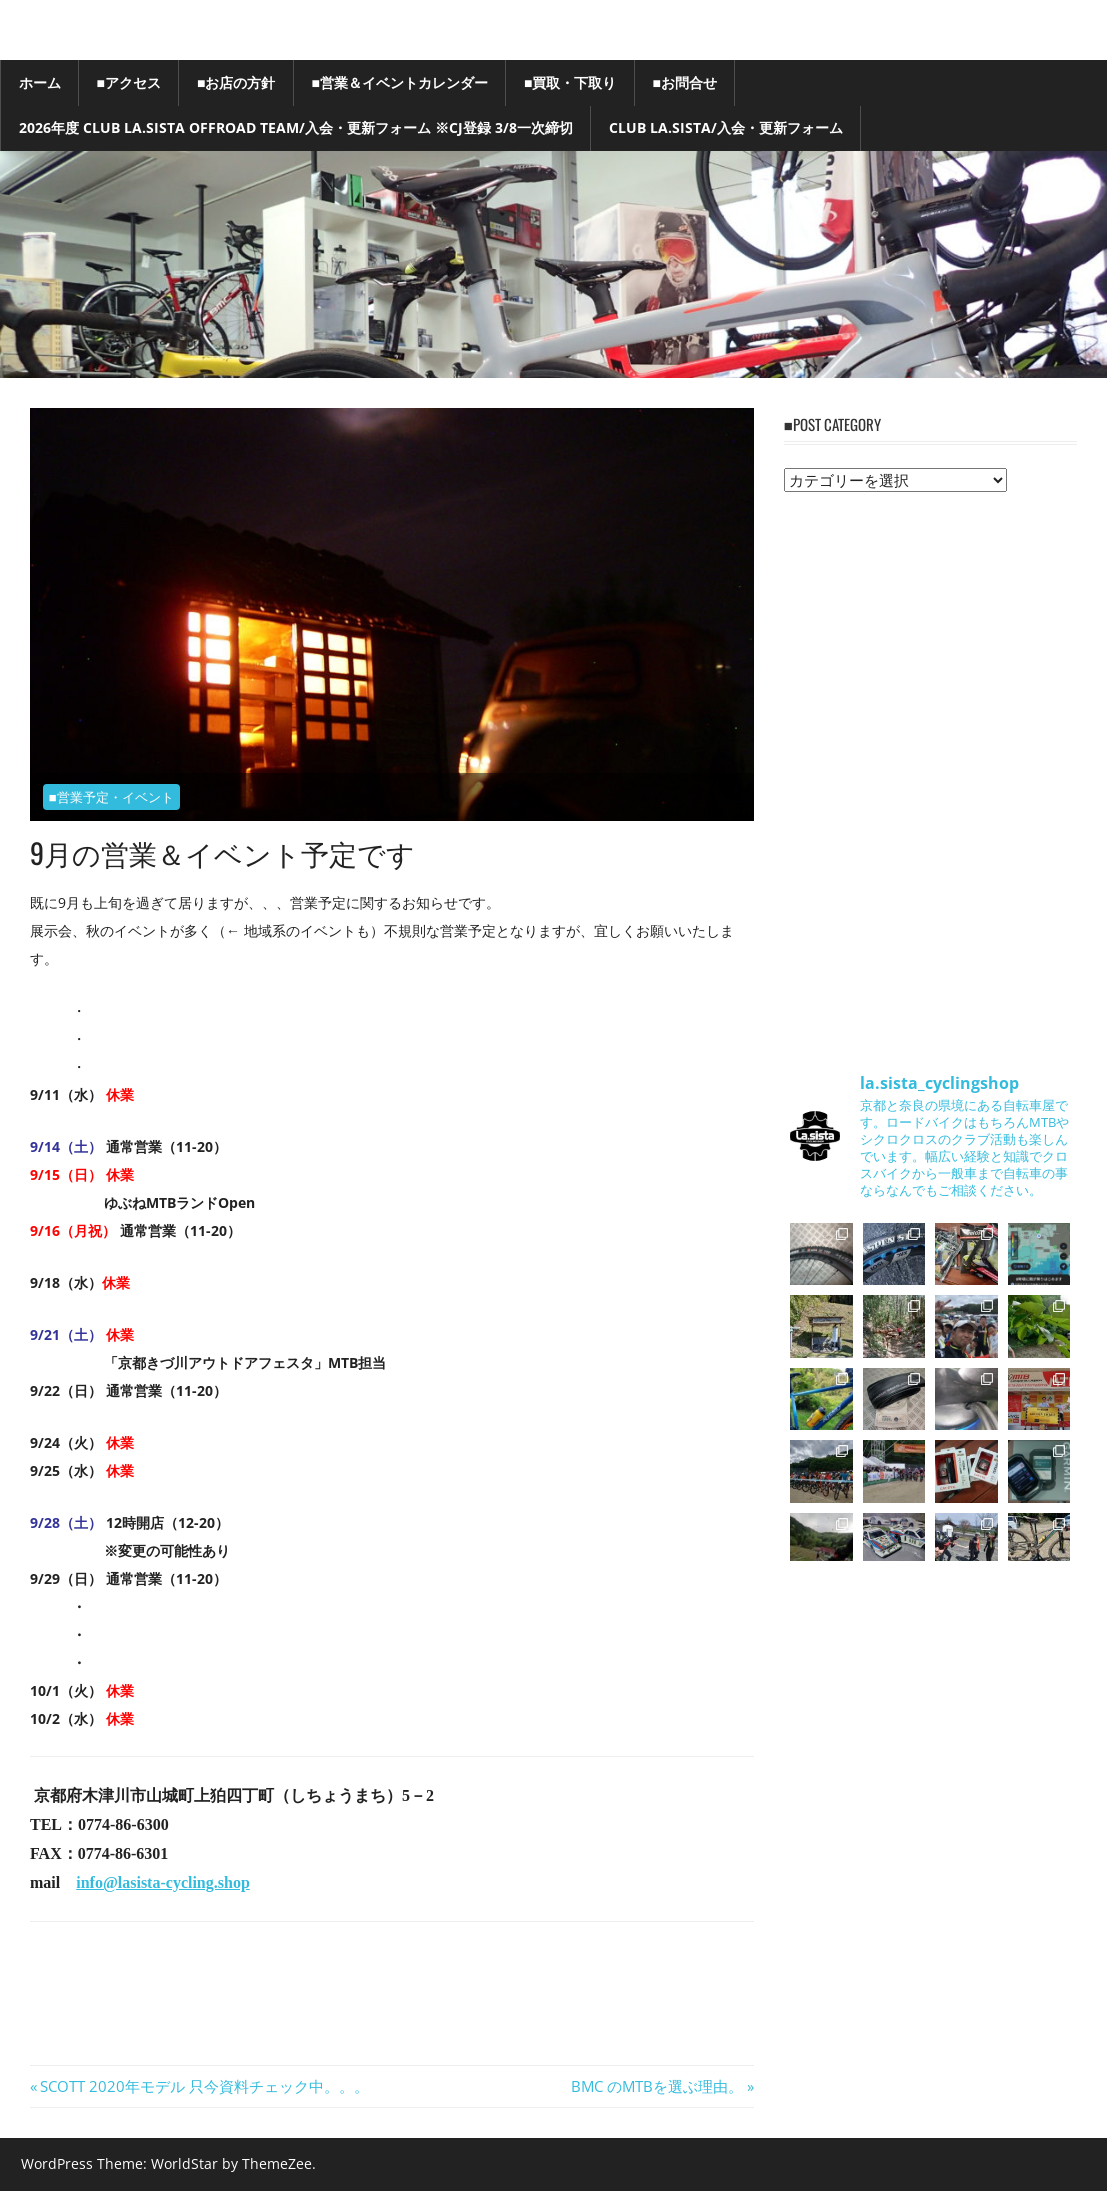  I want to click on ホーム, so click(40, 82).